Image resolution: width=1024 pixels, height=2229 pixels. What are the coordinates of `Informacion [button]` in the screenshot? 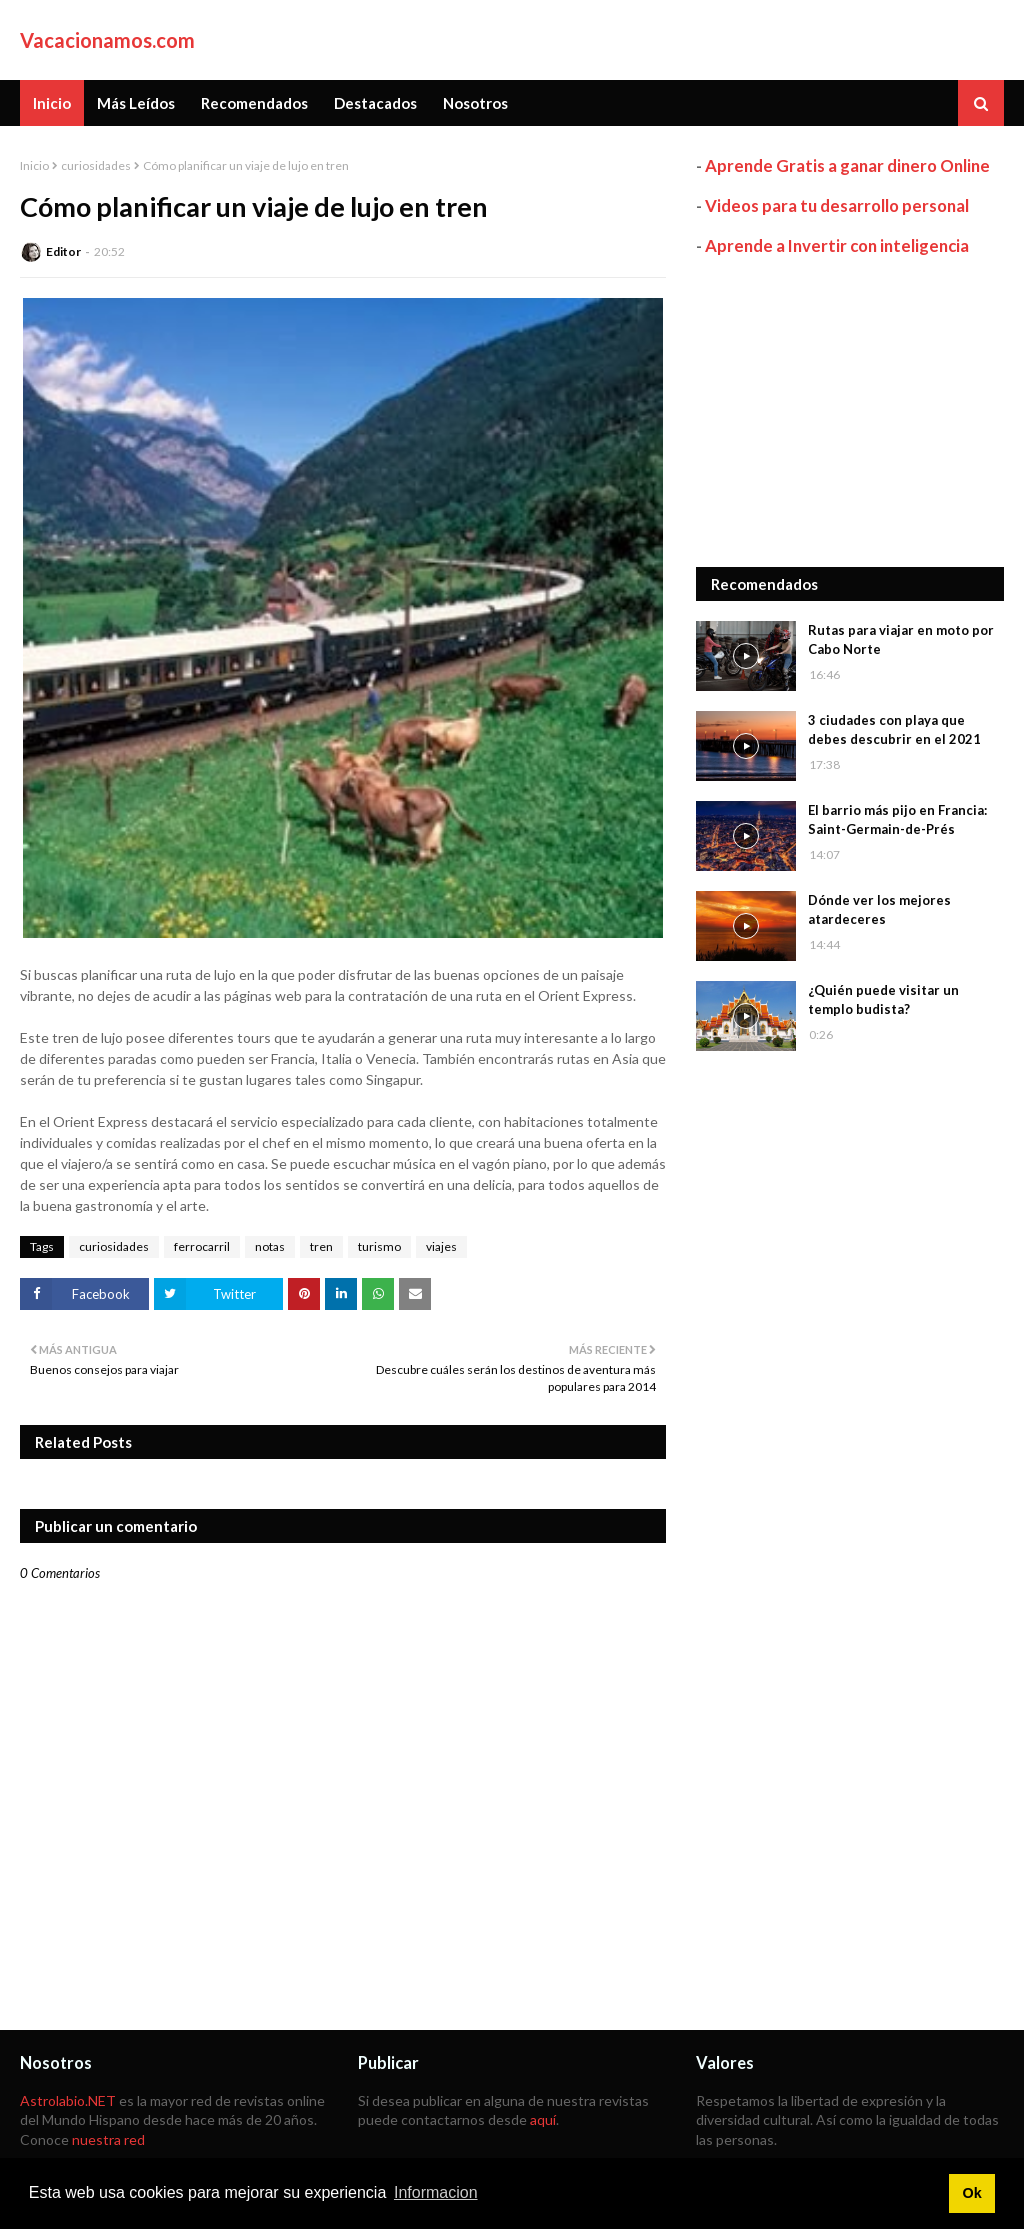 It's located at (436, 2192).